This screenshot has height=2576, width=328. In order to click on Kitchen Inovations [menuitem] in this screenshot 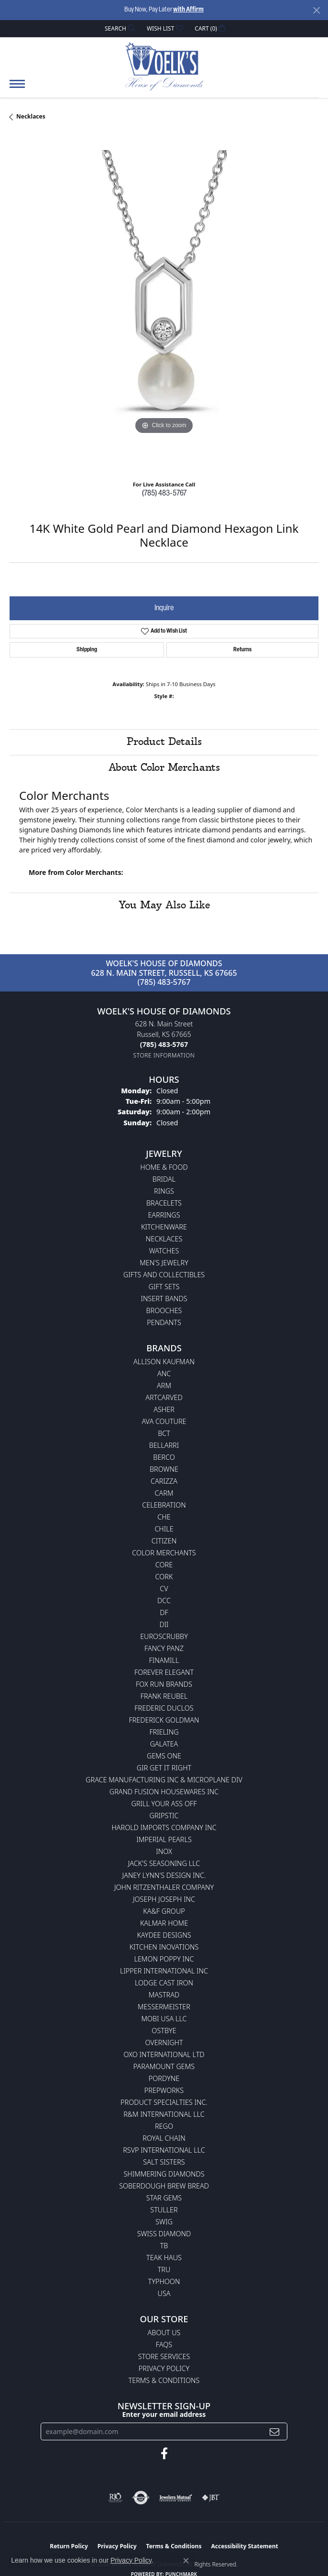, I will do `click(164, 1946)`.